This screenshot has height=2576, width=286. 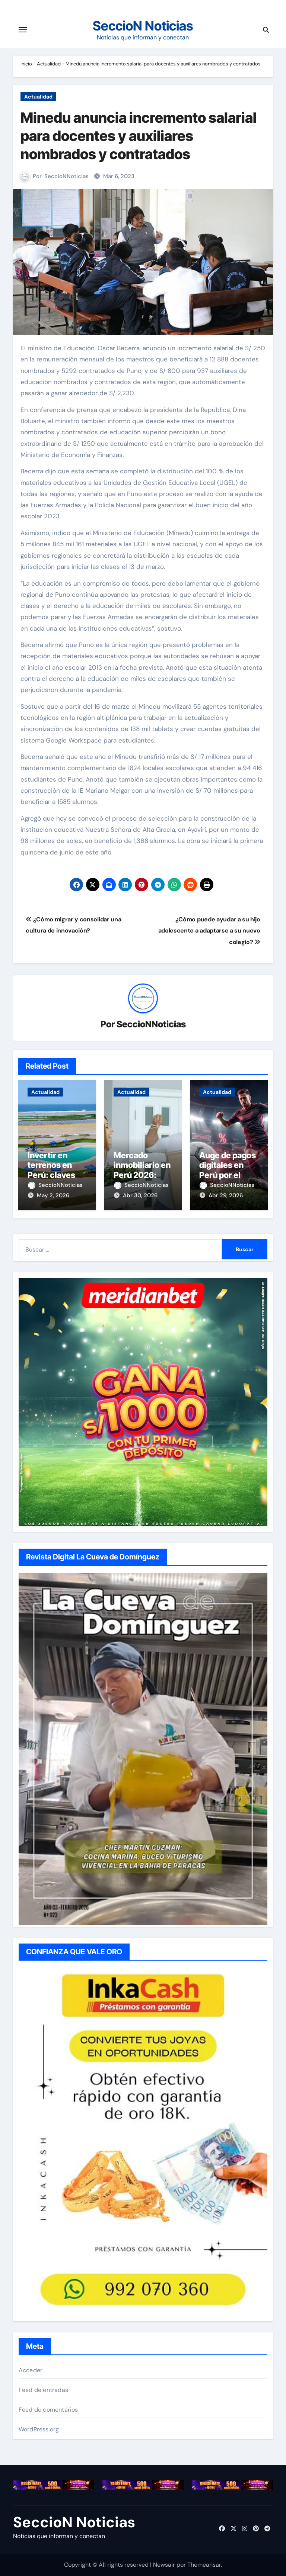 What do you see at coordinates (53, 1195) in the screenshot?
I see `May 2, 2026` at bounding box center [53, 1195].